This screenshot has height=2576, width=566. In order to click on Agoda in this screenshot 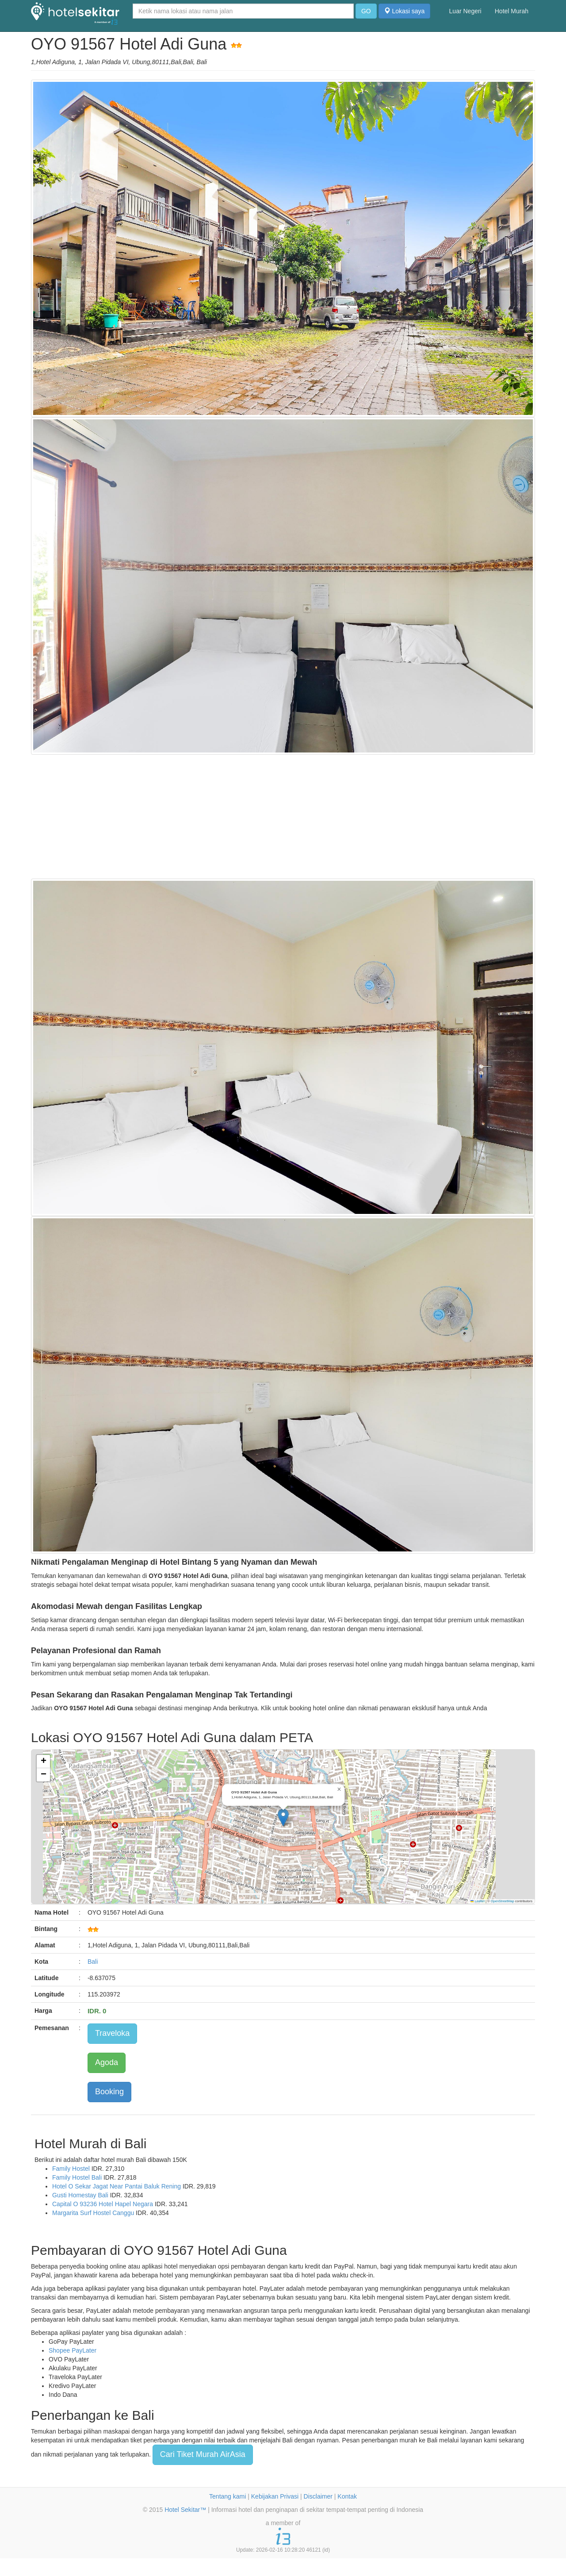, I will do `click(106, 2062)`.